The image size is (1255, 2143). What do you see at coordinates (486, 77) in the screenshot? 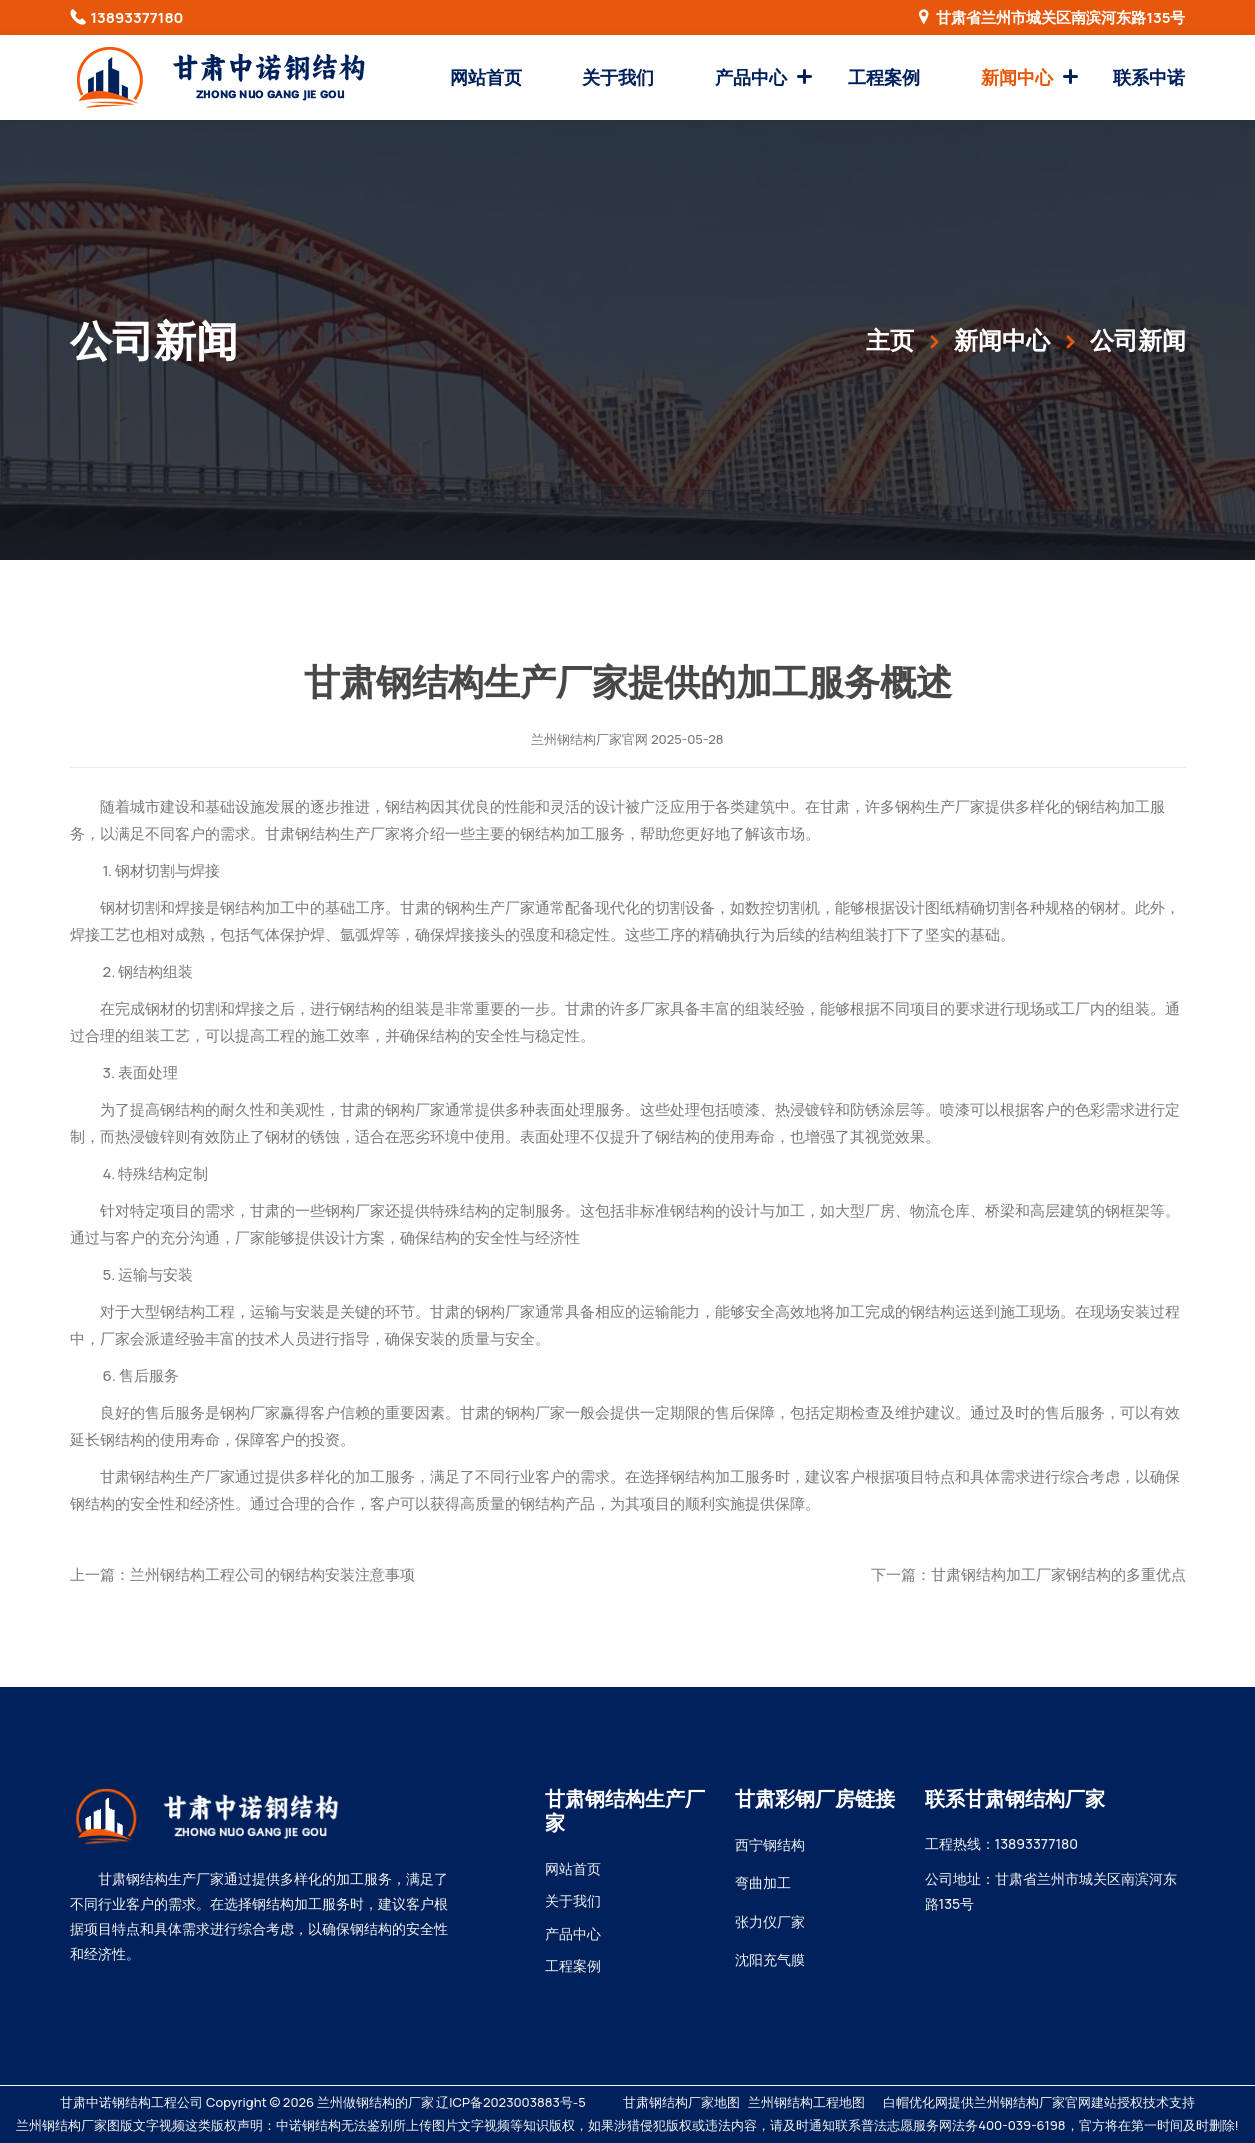
I see `网站首页` at bounding box center [486, 77].